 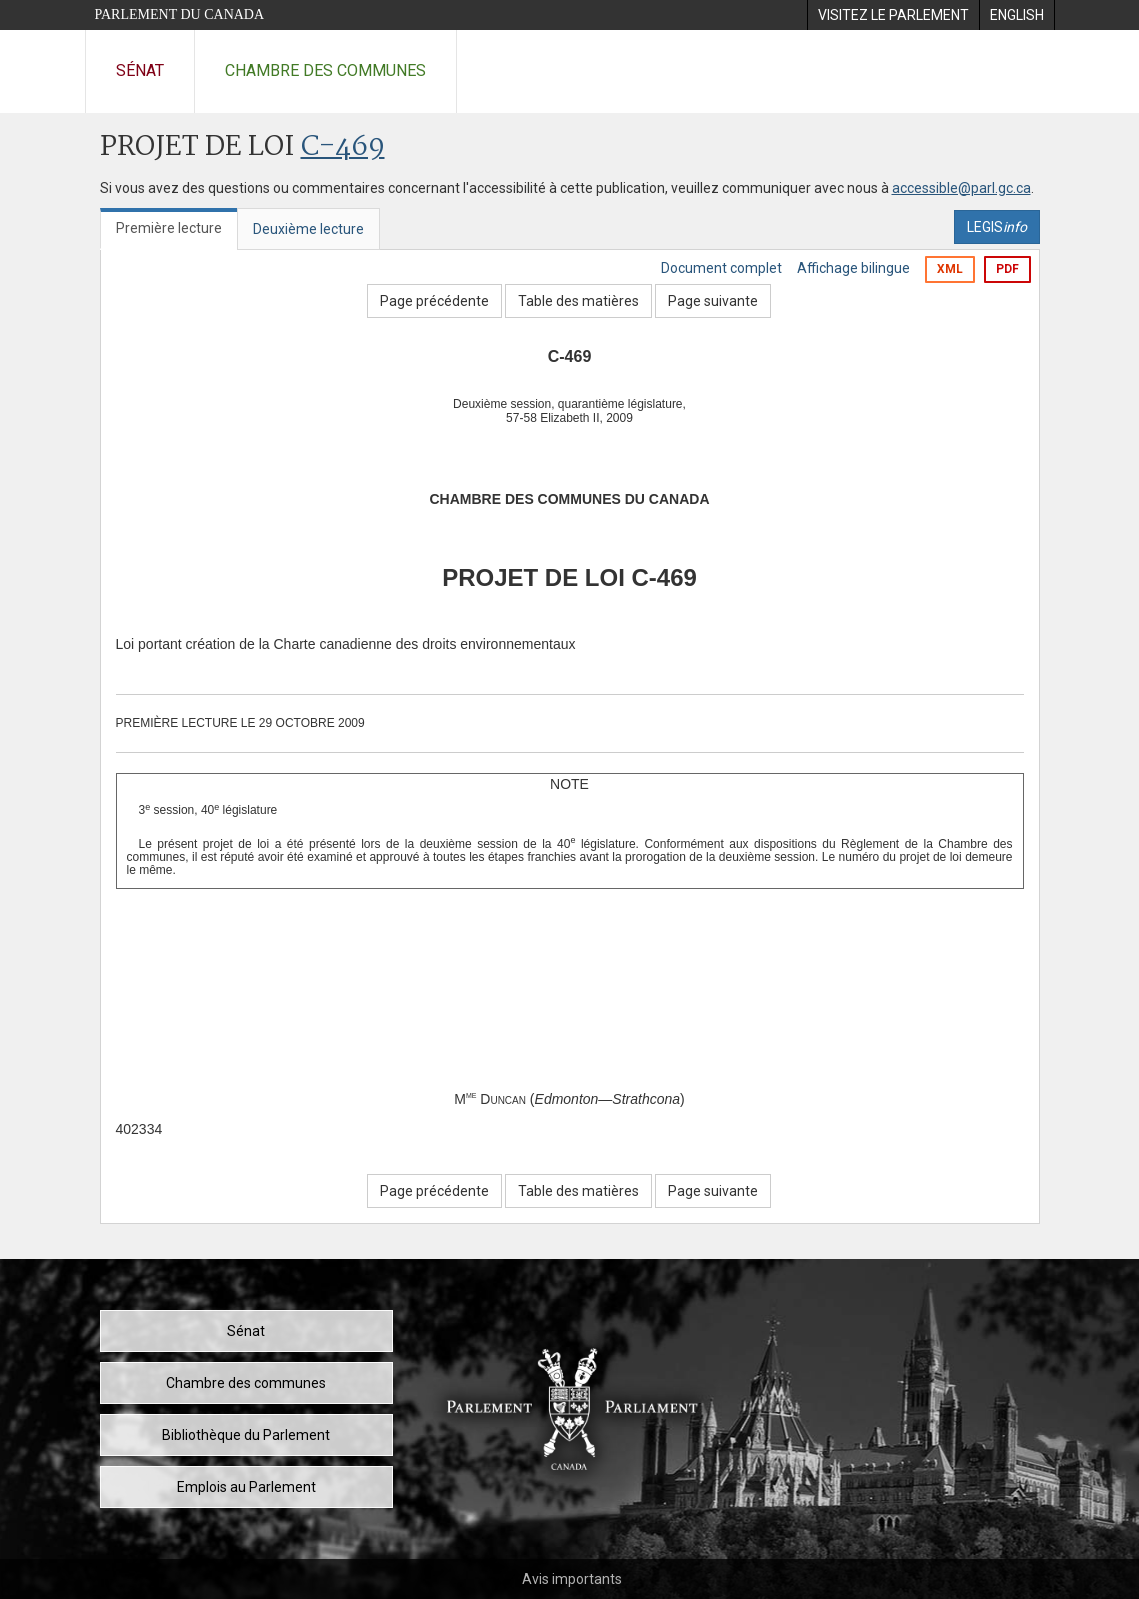 I want to click on PDF [Exporter la version pdf], so click(x=1007, y=269).